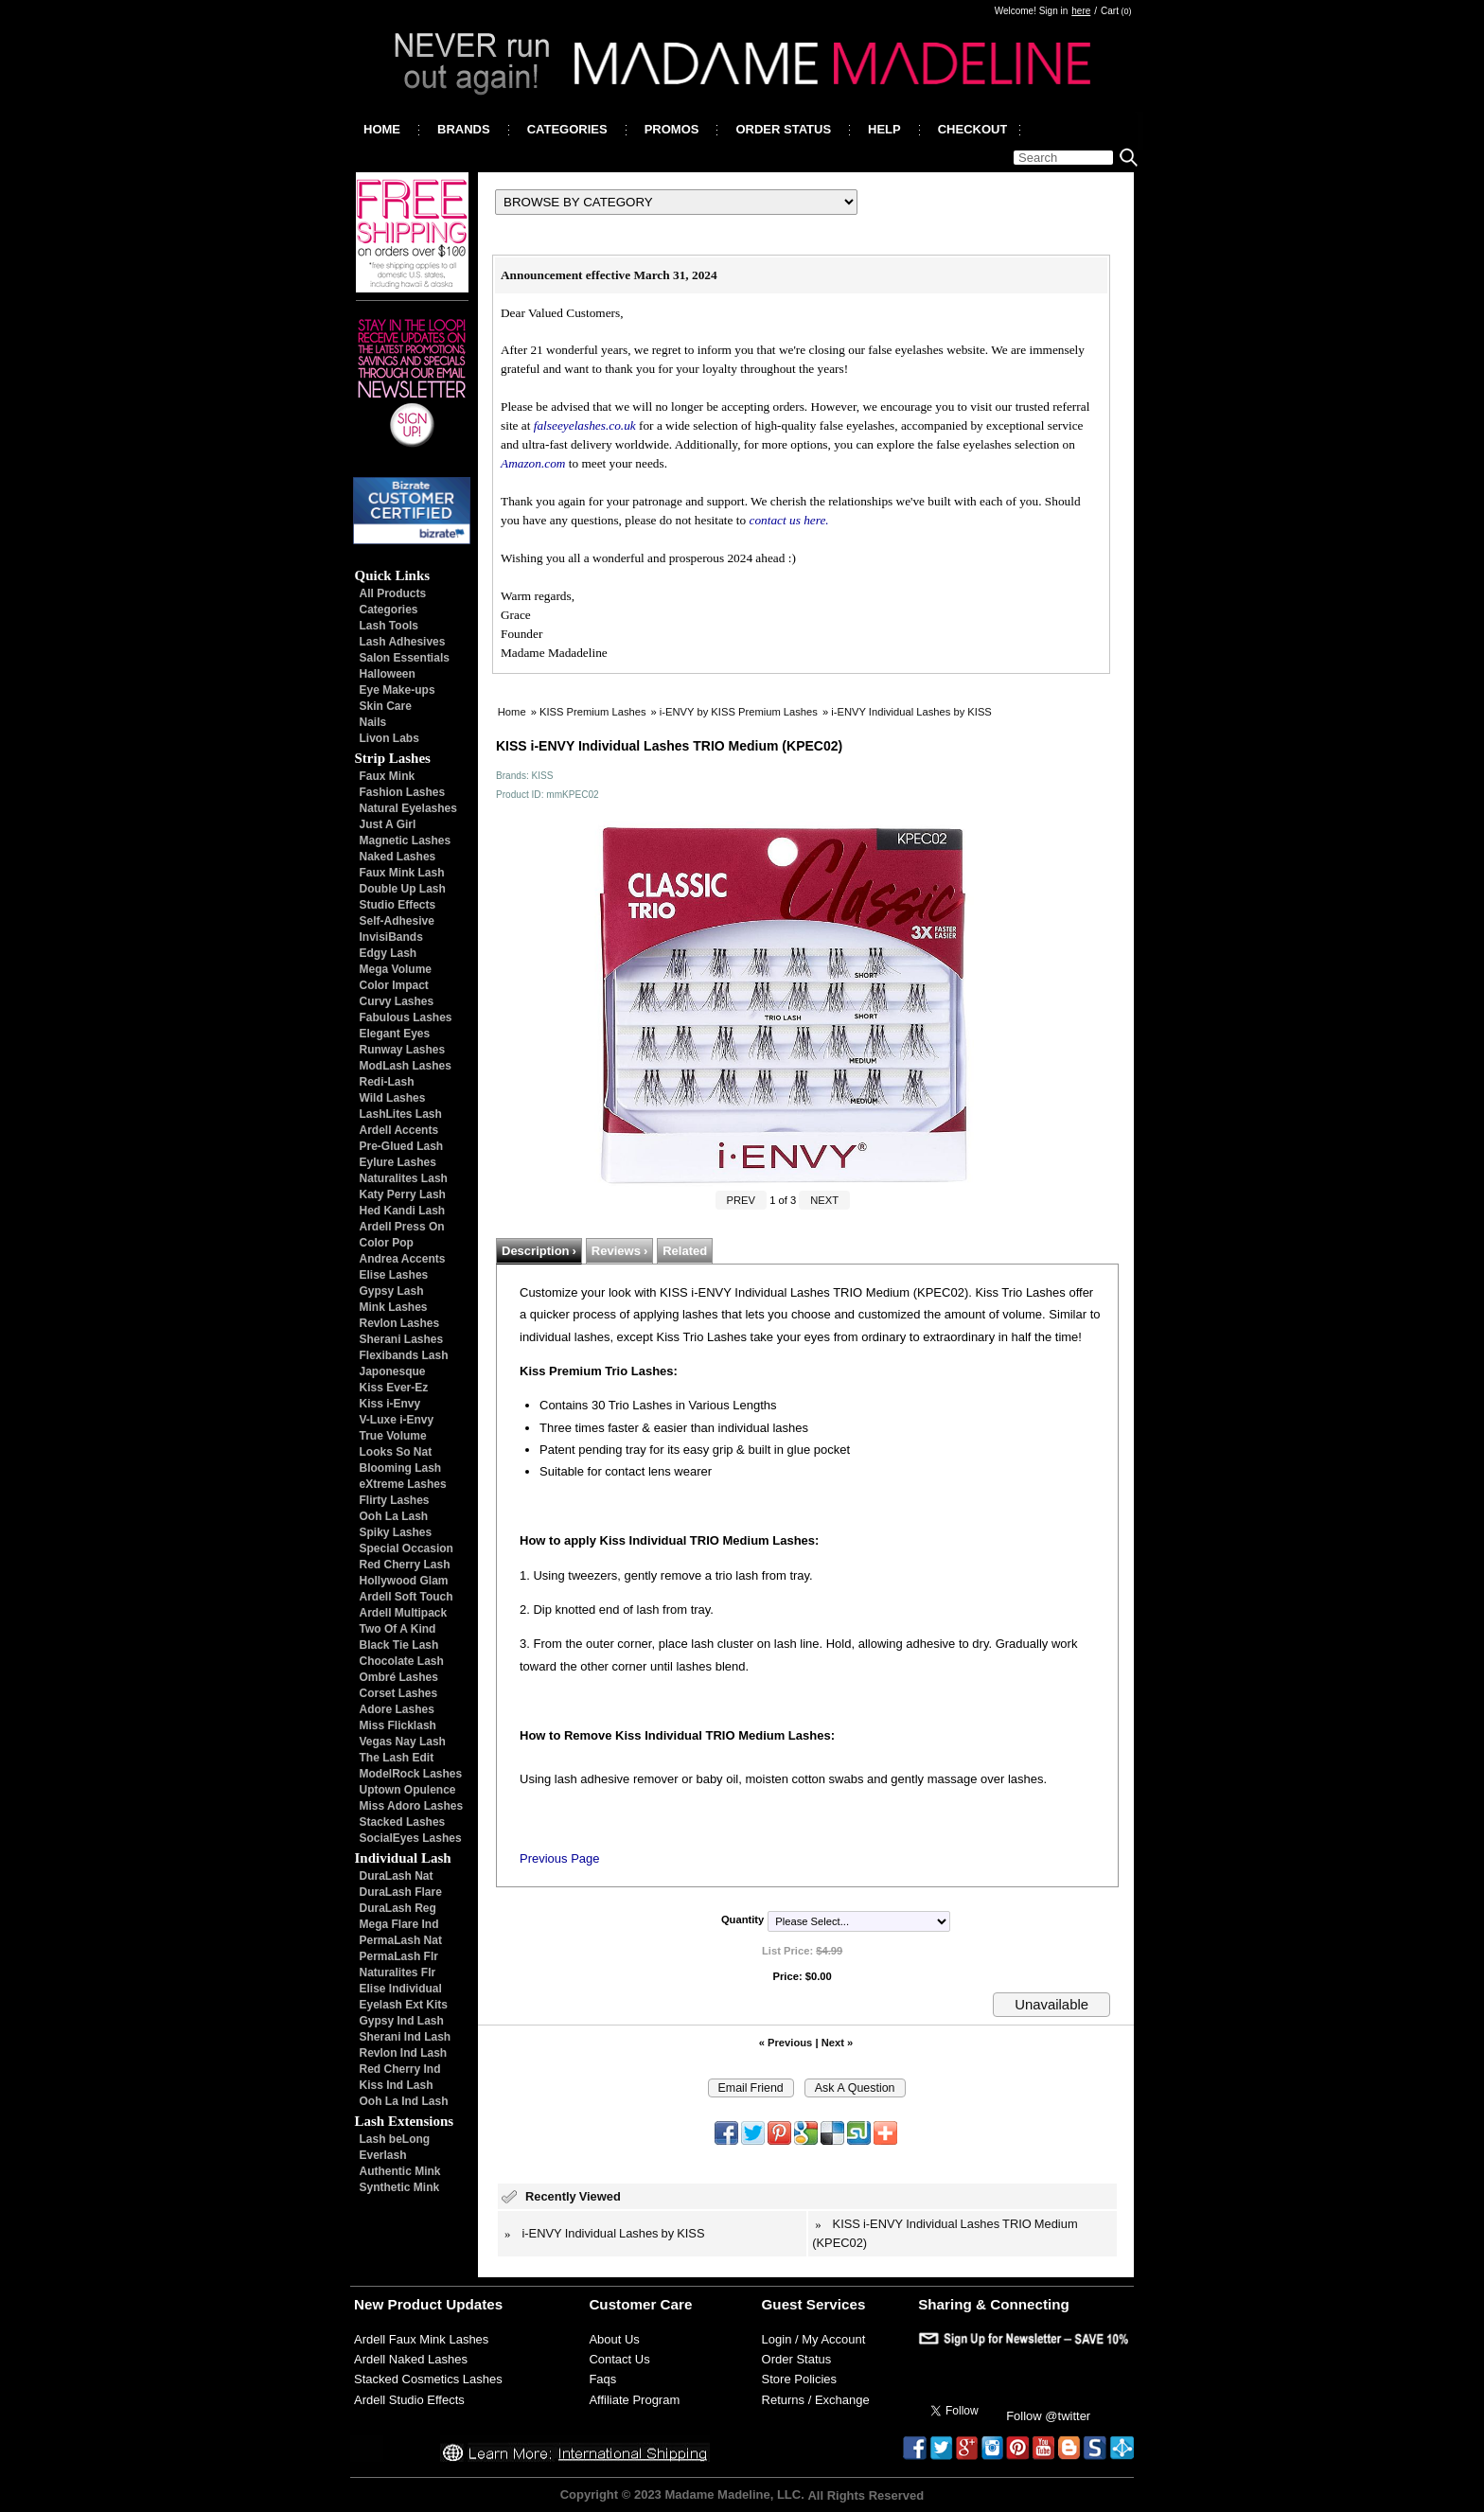  Describe the element at coordinates (402, 872) in the screenshot. I see `Faux Mink Lash` at that location.